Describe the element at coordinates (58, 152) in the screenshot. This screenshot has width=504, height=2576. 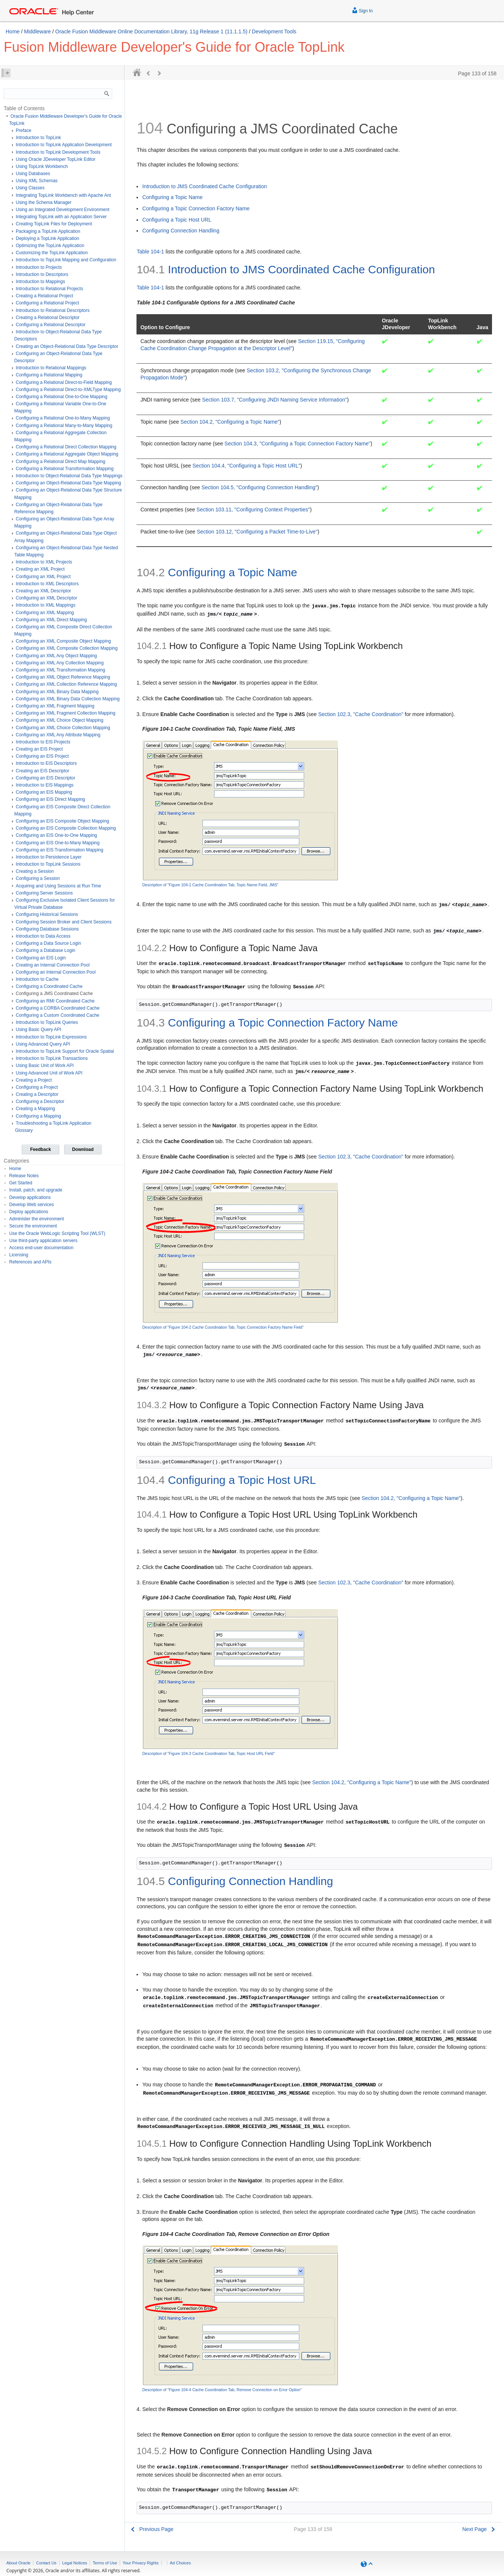
I see `Introduction to TopLink Development Tools` at that location.